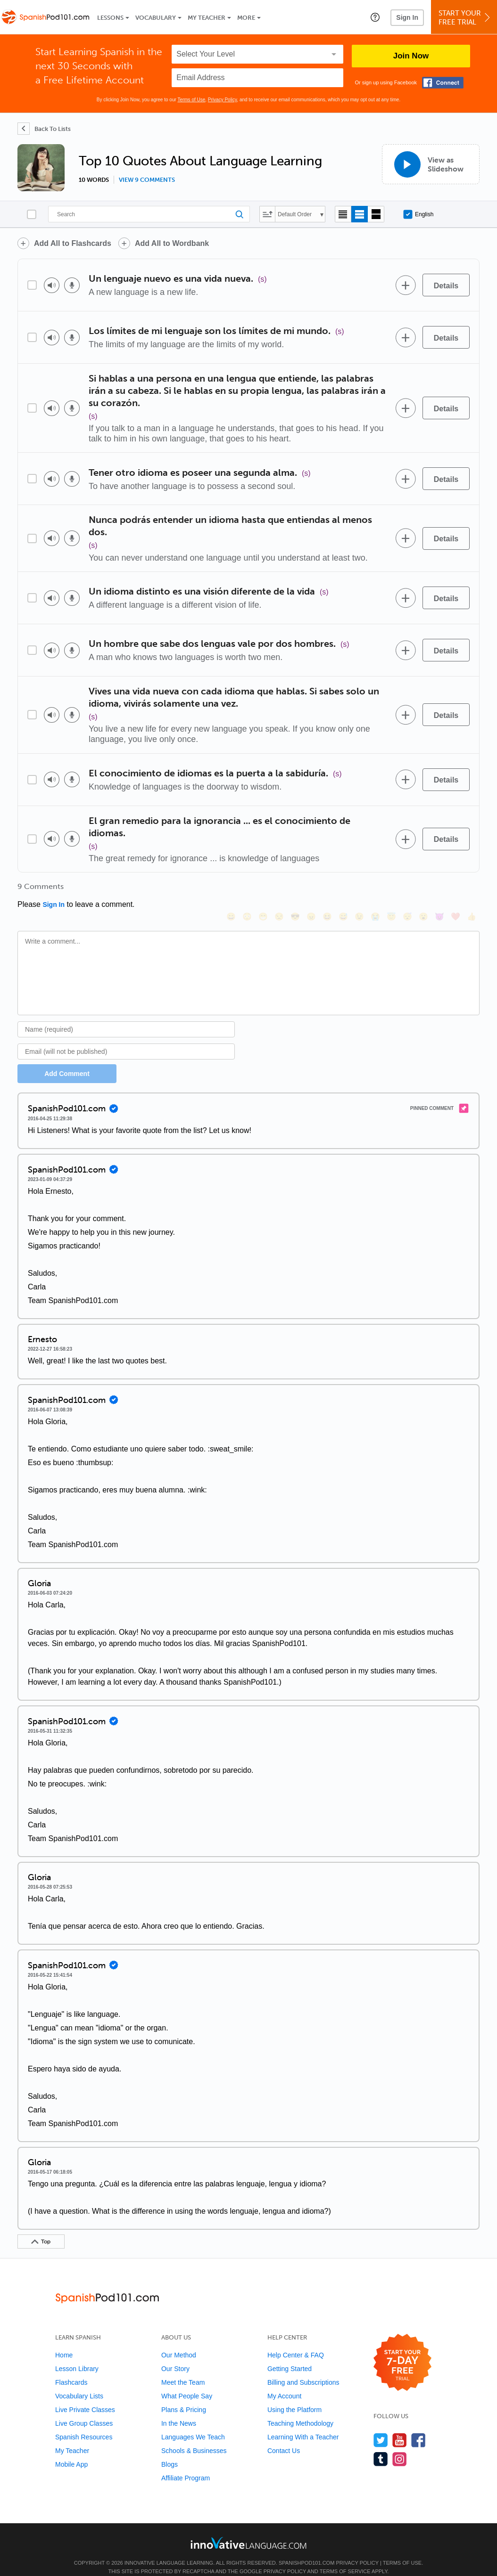  I want to click on My Account, so click(284, 2383).